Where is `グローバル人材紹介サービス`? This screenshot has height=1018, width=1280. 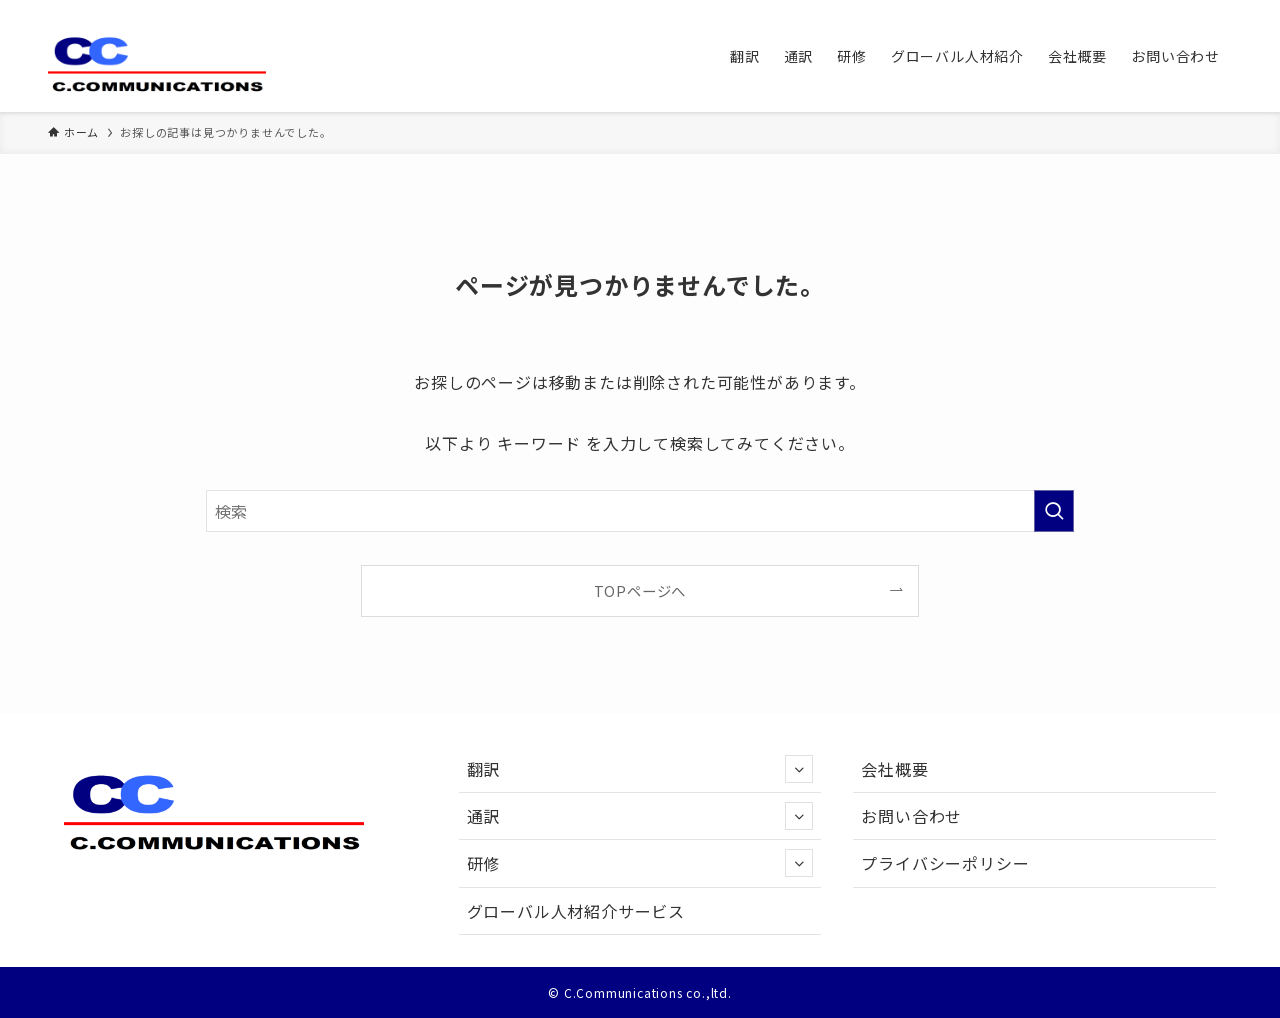
グローバル人材紹介サービス is located at coordinates (576, 911).